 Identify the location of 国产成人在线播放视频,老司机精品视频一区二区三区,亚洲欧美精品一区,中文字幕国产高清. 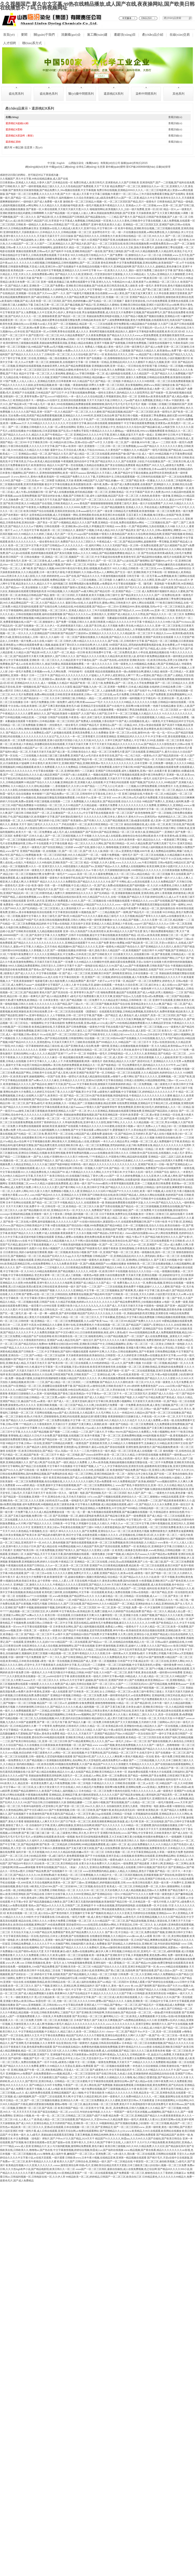
(99, 491).